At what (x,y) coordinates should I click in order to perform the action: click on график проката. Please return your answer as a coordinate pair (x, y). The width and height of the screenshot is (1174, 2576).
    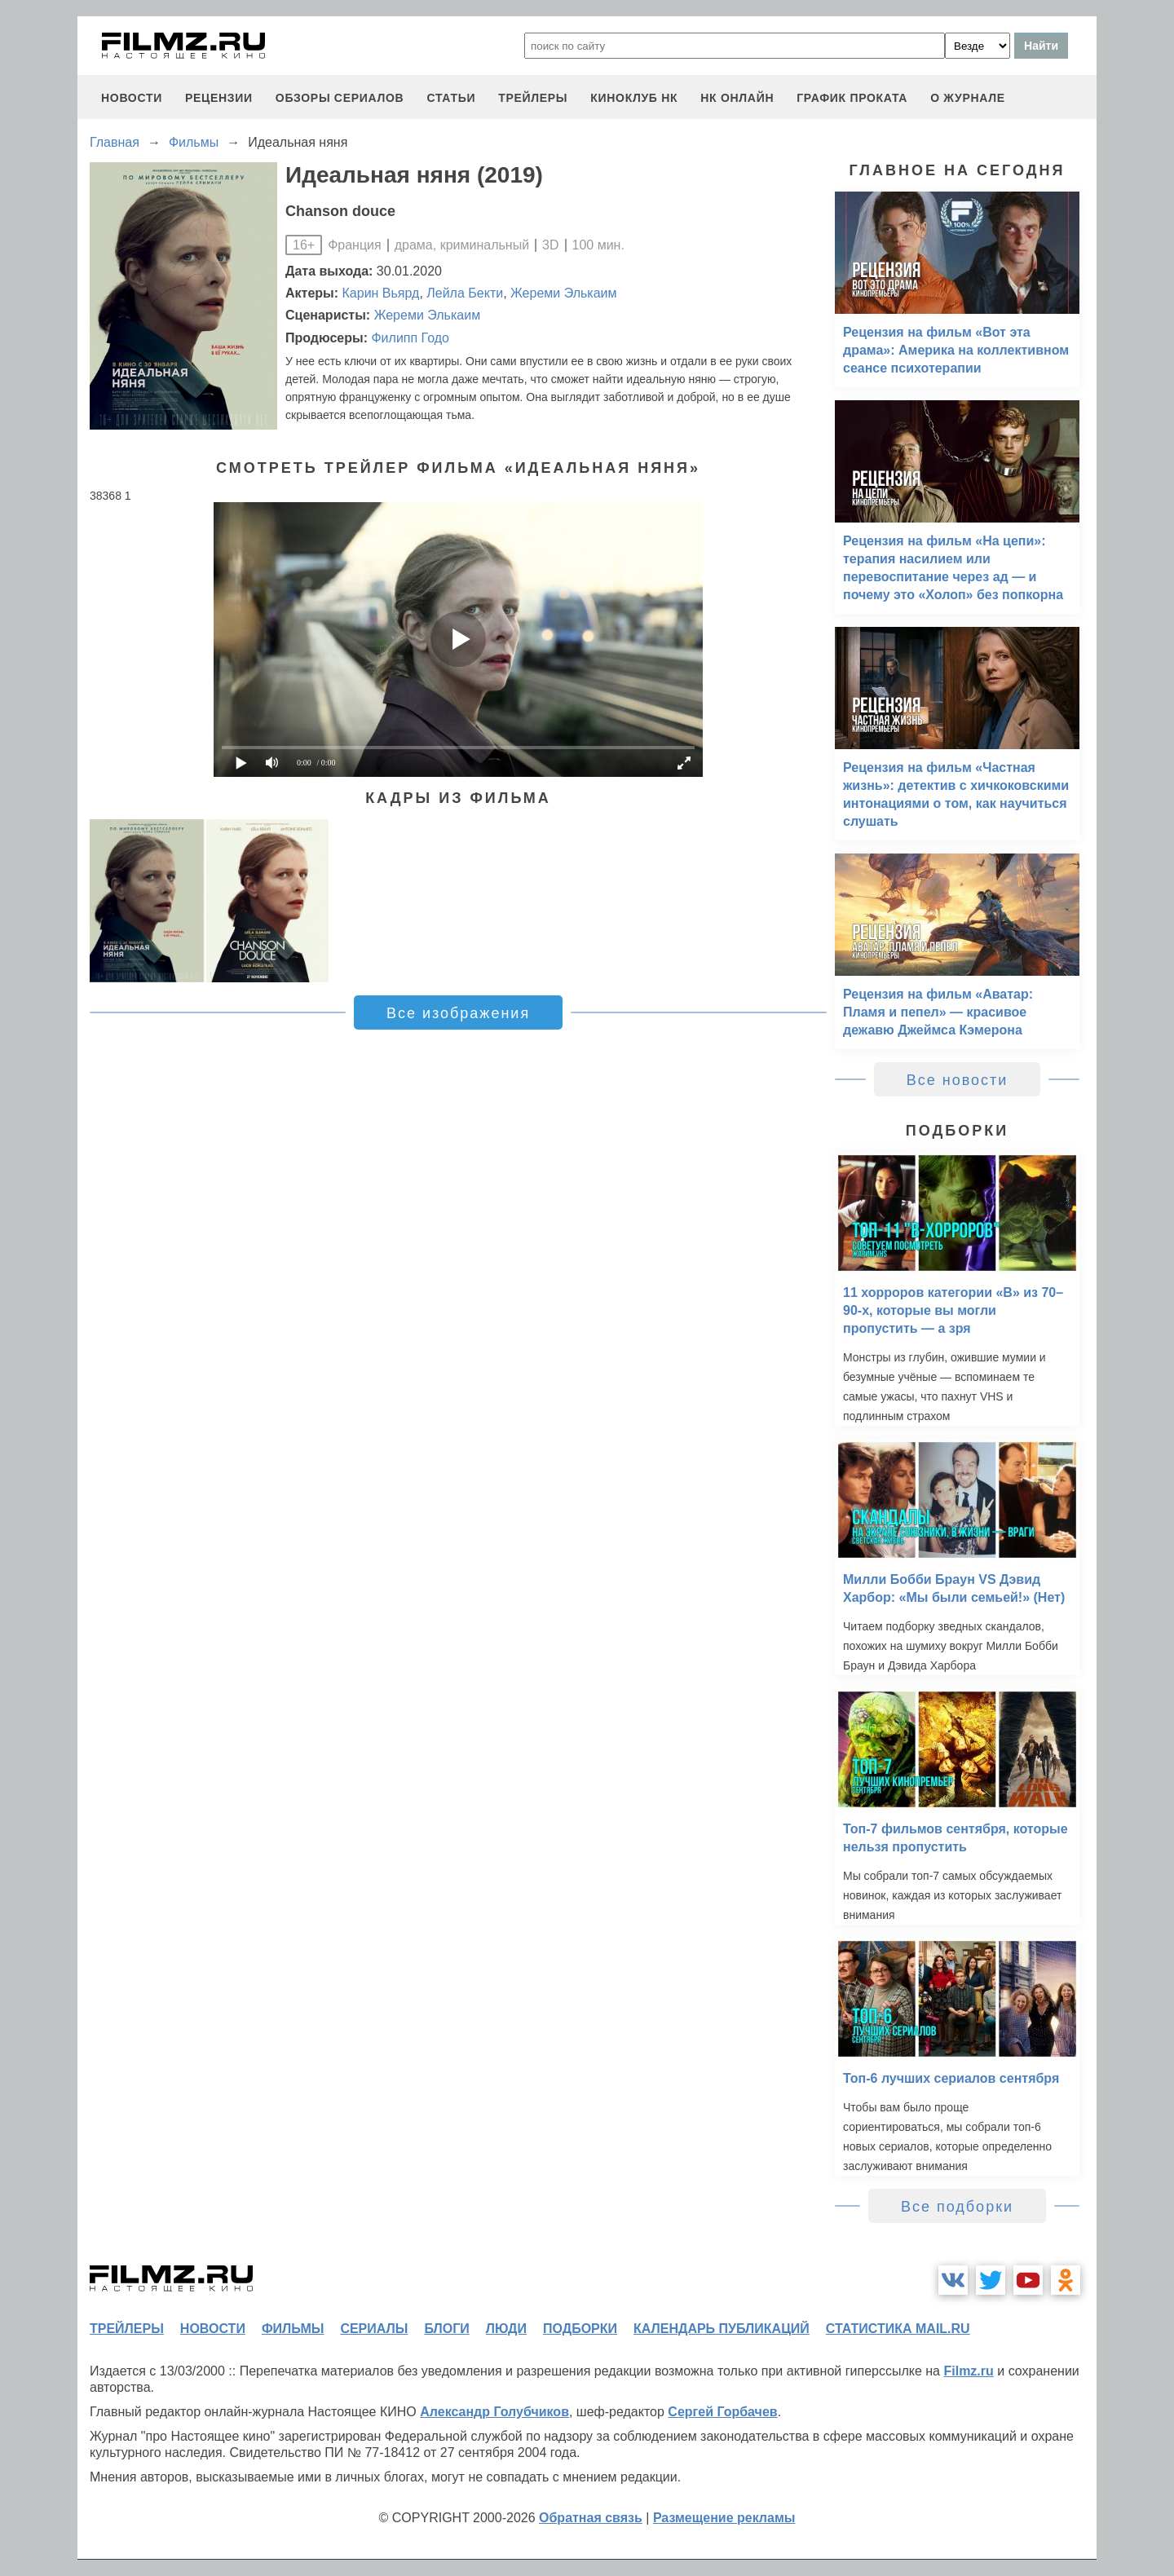
    Looking at the image, I should click on (852, 97).